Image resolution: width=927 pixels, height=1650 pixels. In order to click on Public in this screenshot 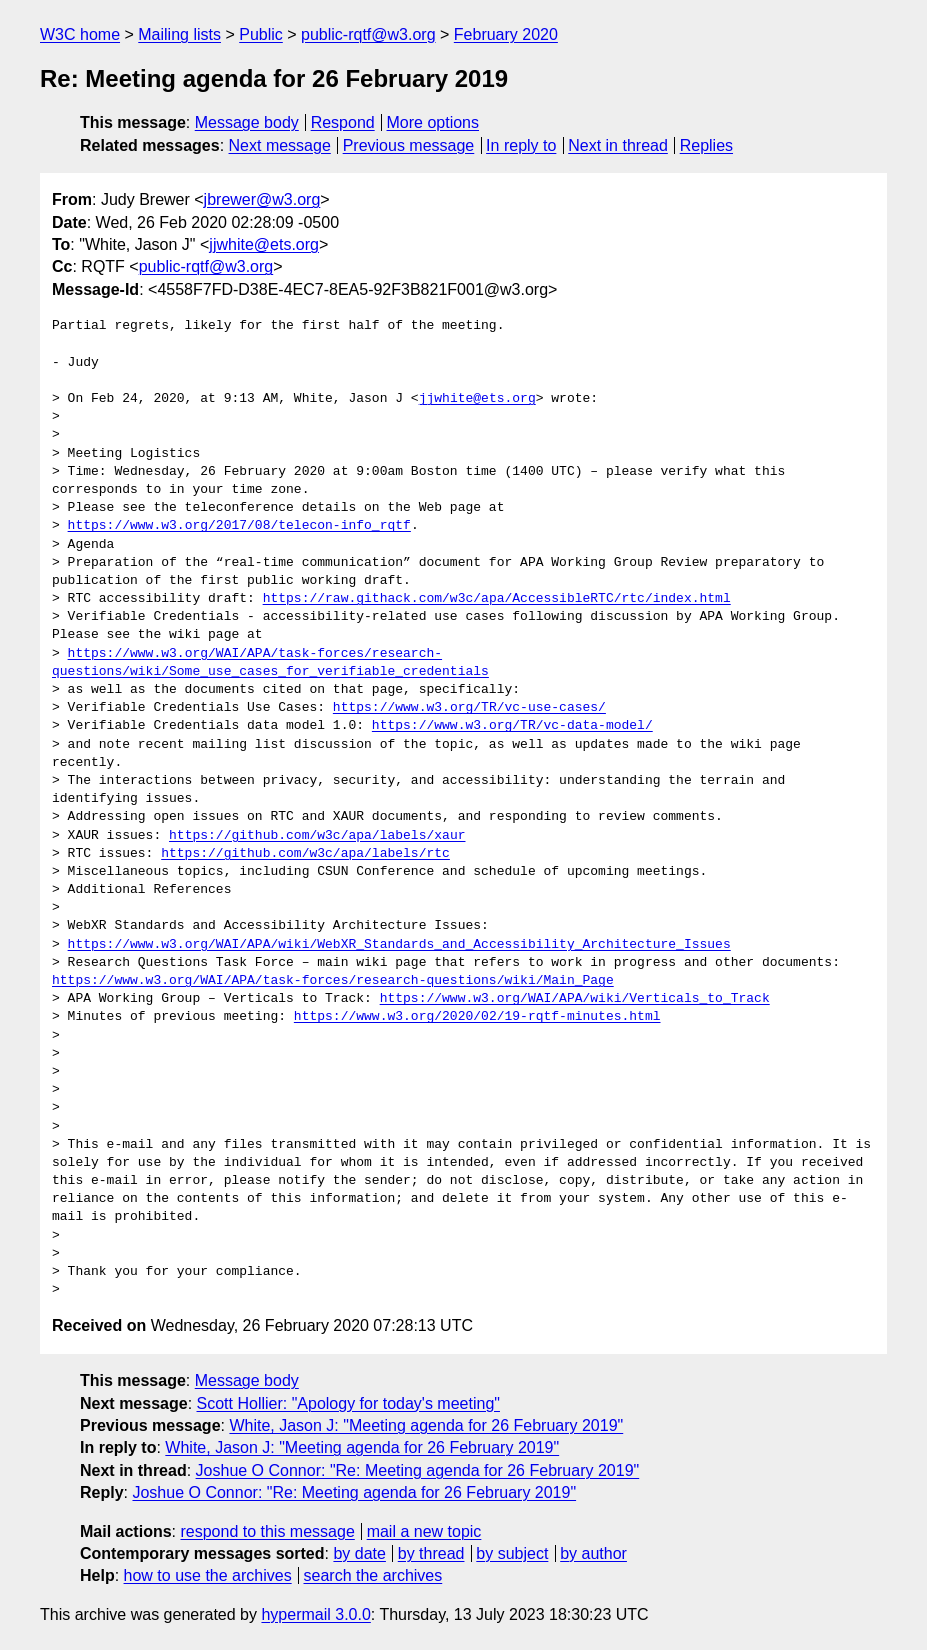, I will do `click(261, 34)`.